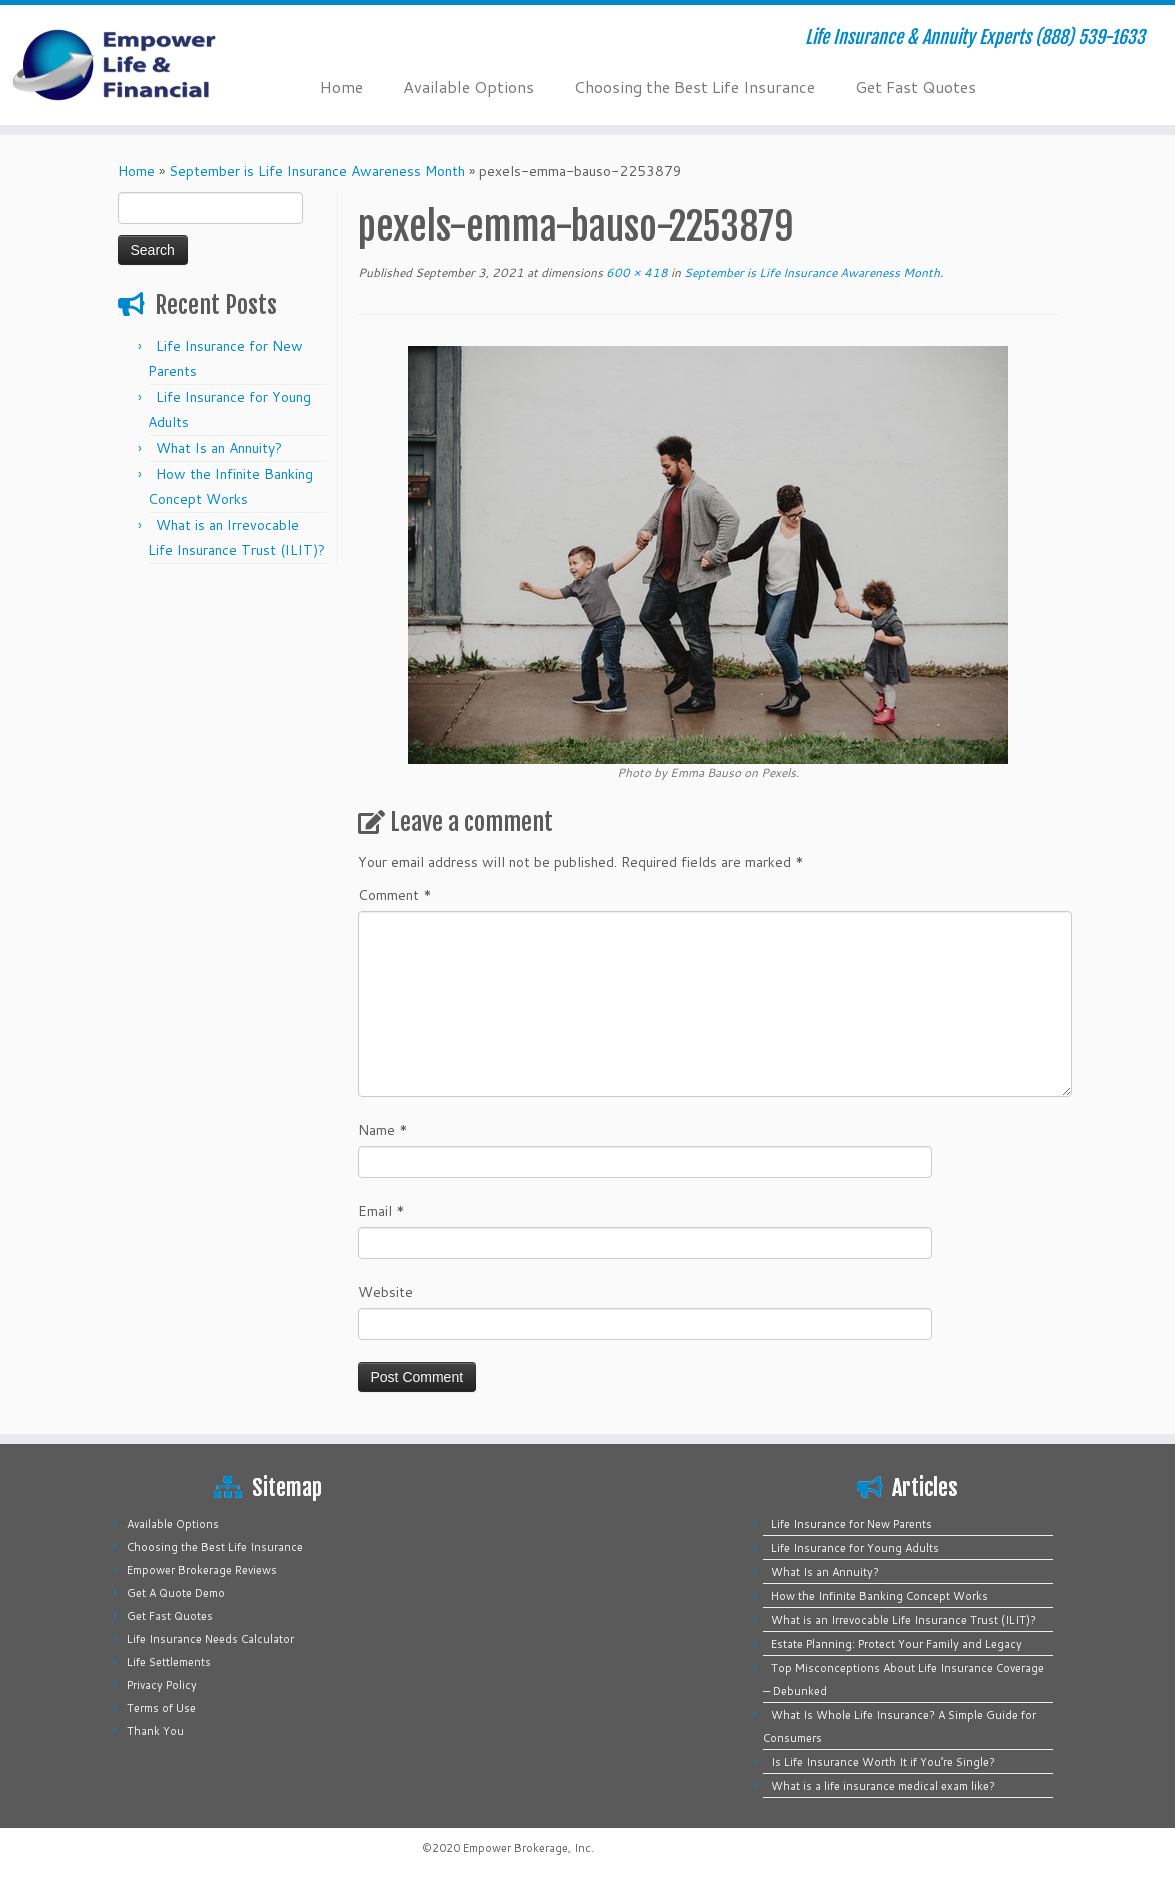 The image size is (1175, 1880). I want to click on Get A Quote Demo, so click(176, 1593).